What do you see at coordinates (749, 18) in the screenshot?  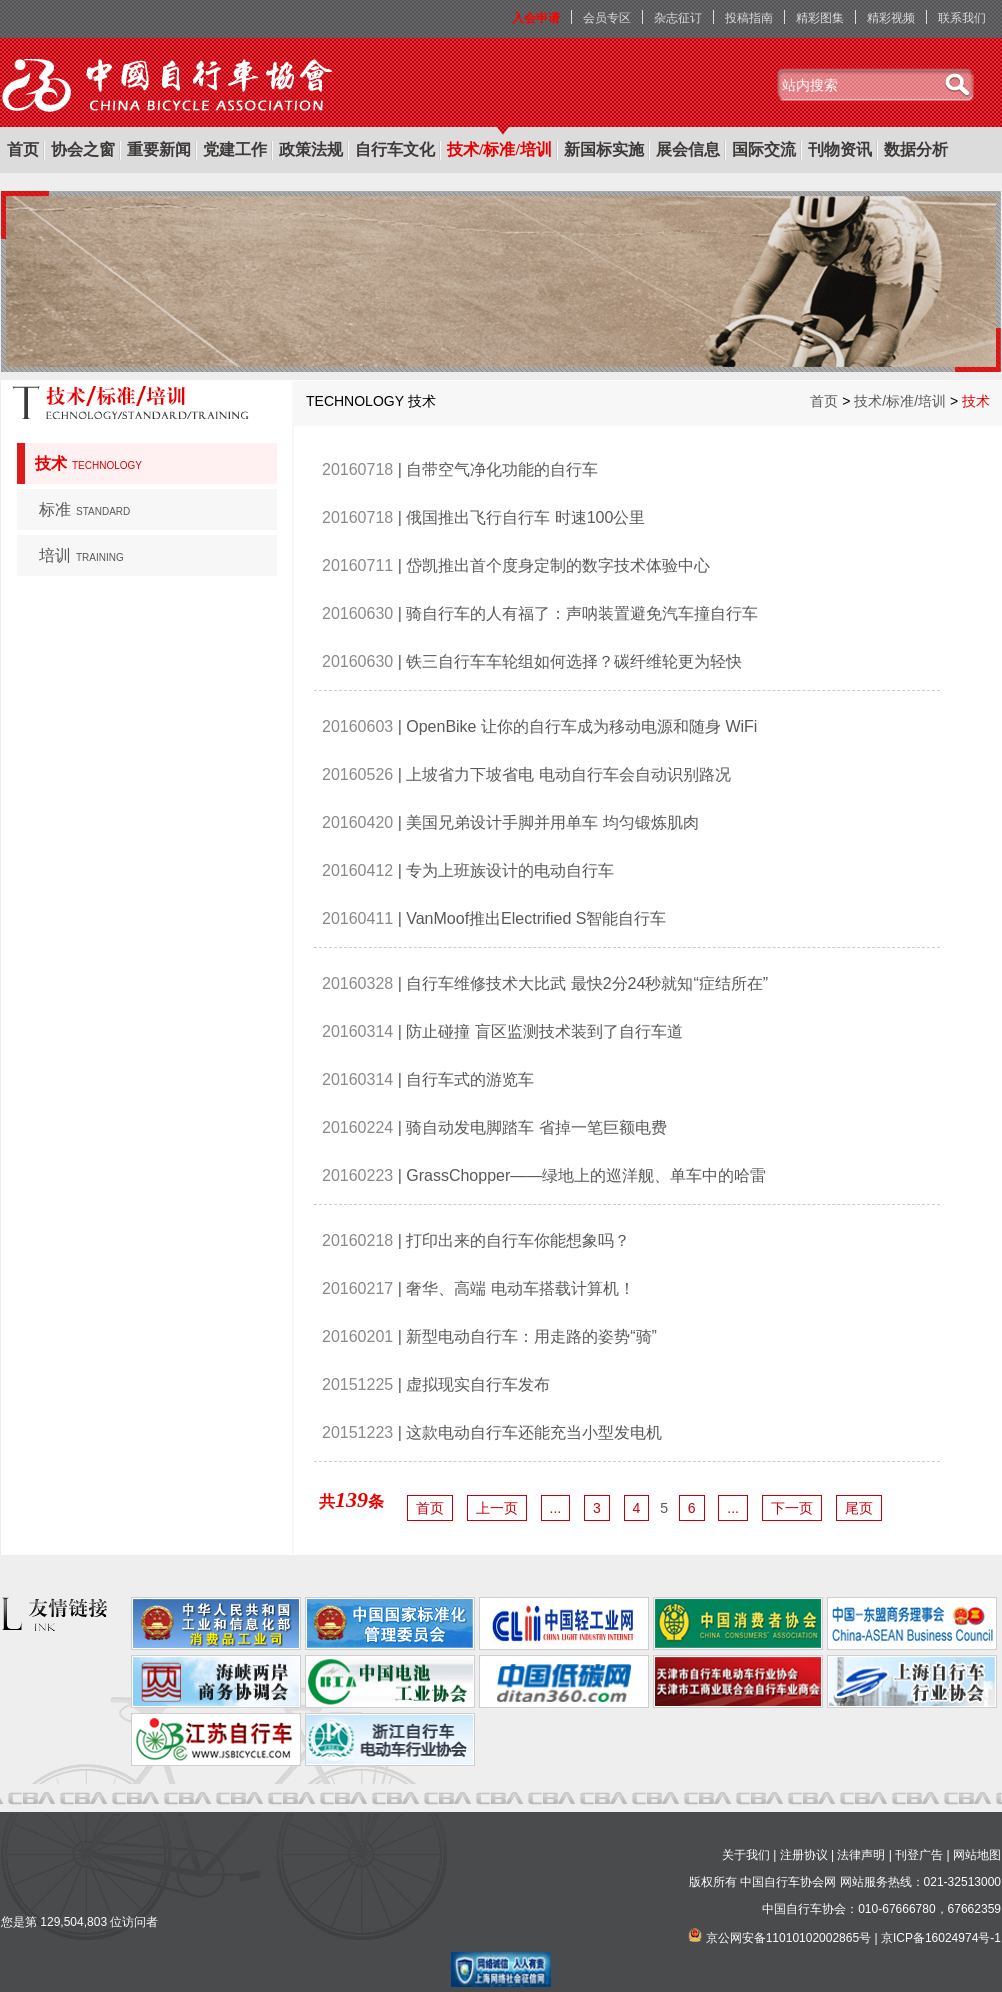 I see `投稿指南` at bounding box center [749, 18].